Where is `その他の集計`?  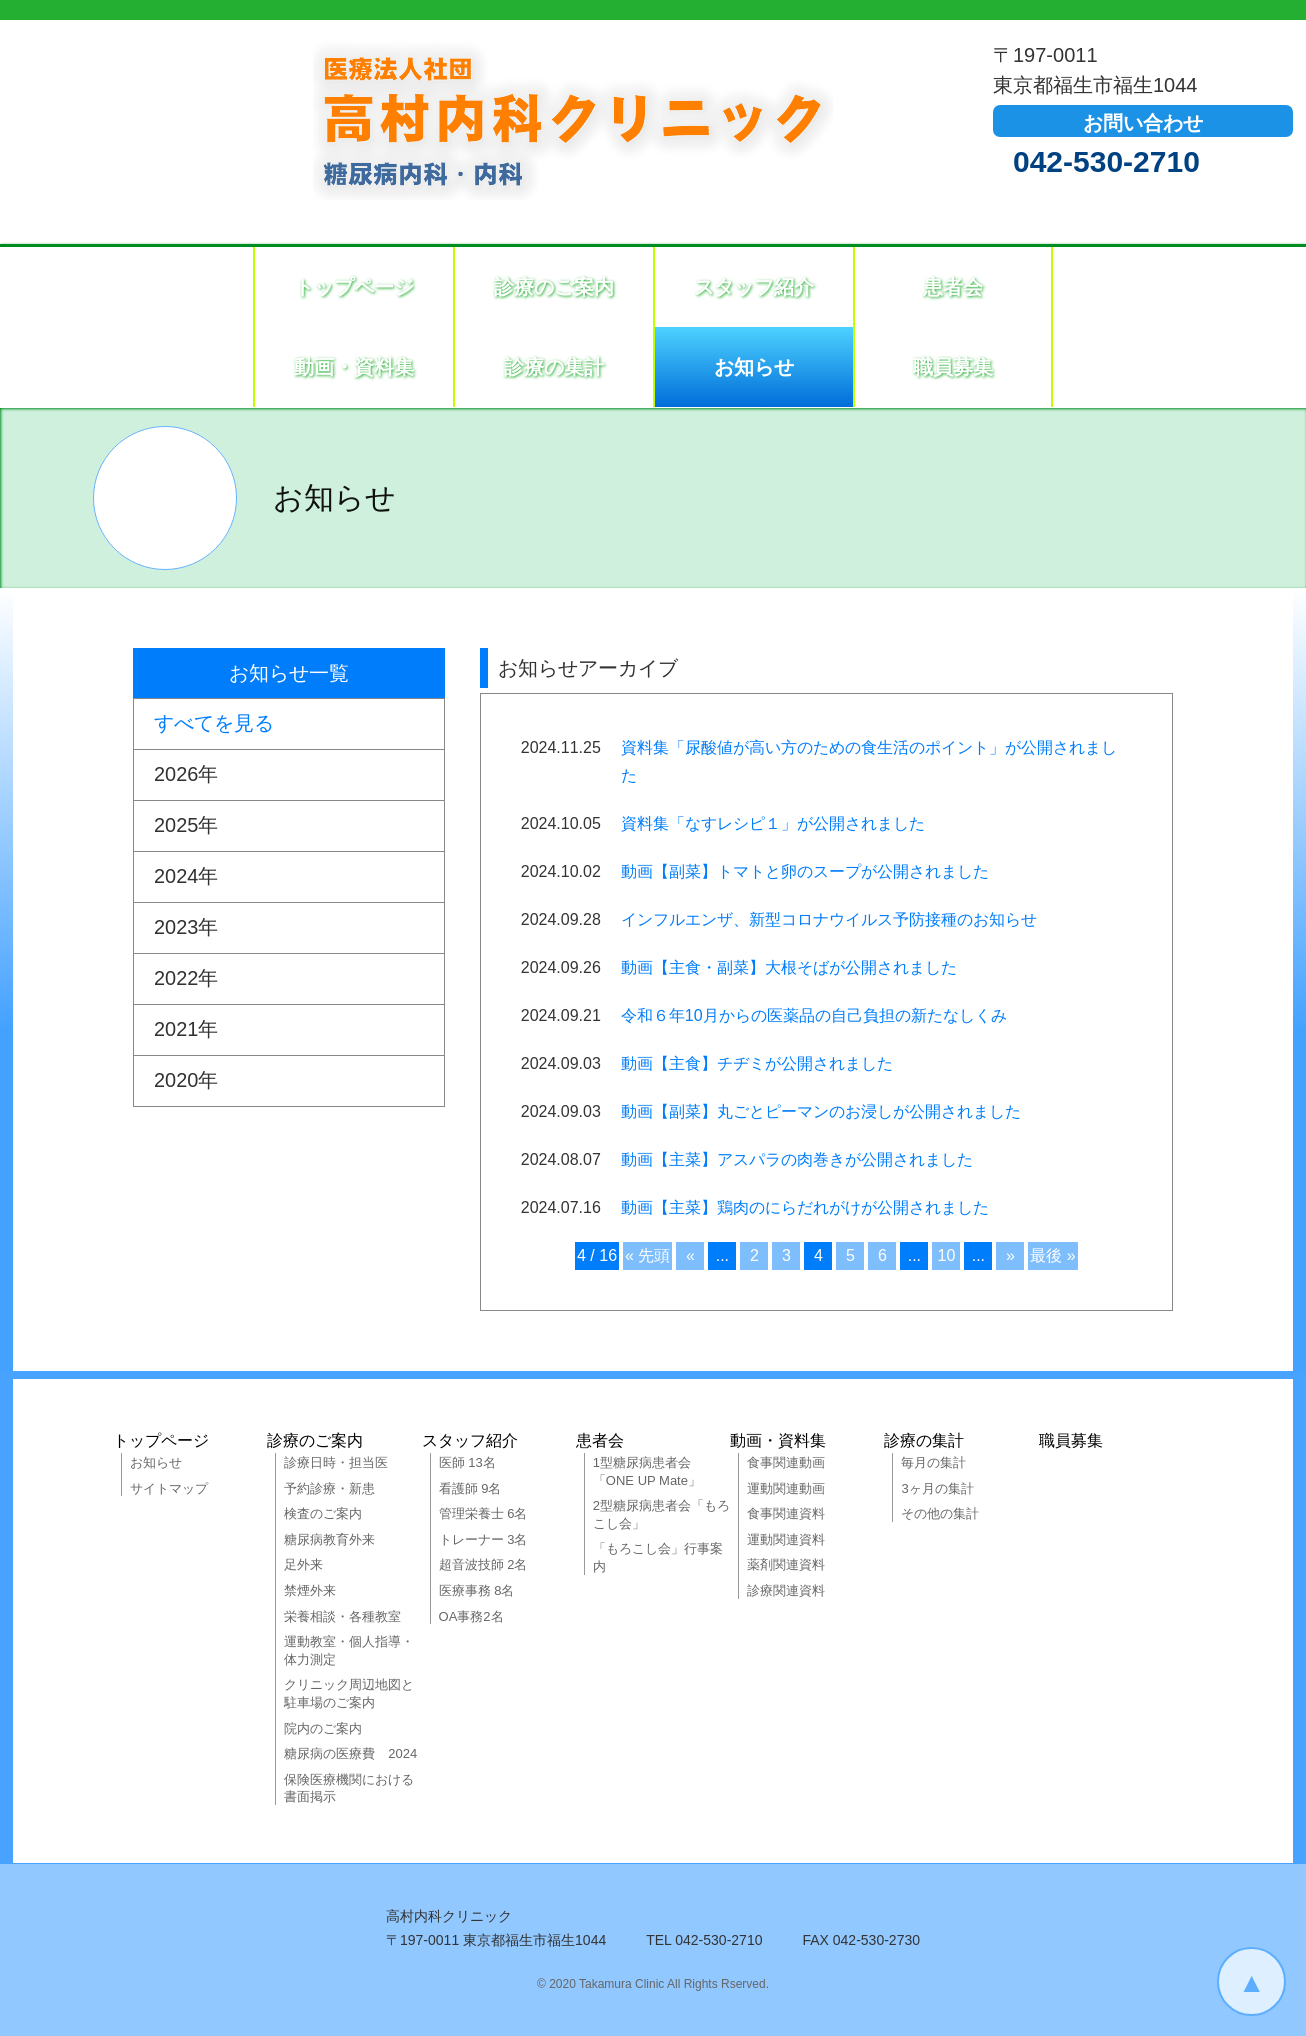 その他の集計 is located at coordinates (940, 1513).